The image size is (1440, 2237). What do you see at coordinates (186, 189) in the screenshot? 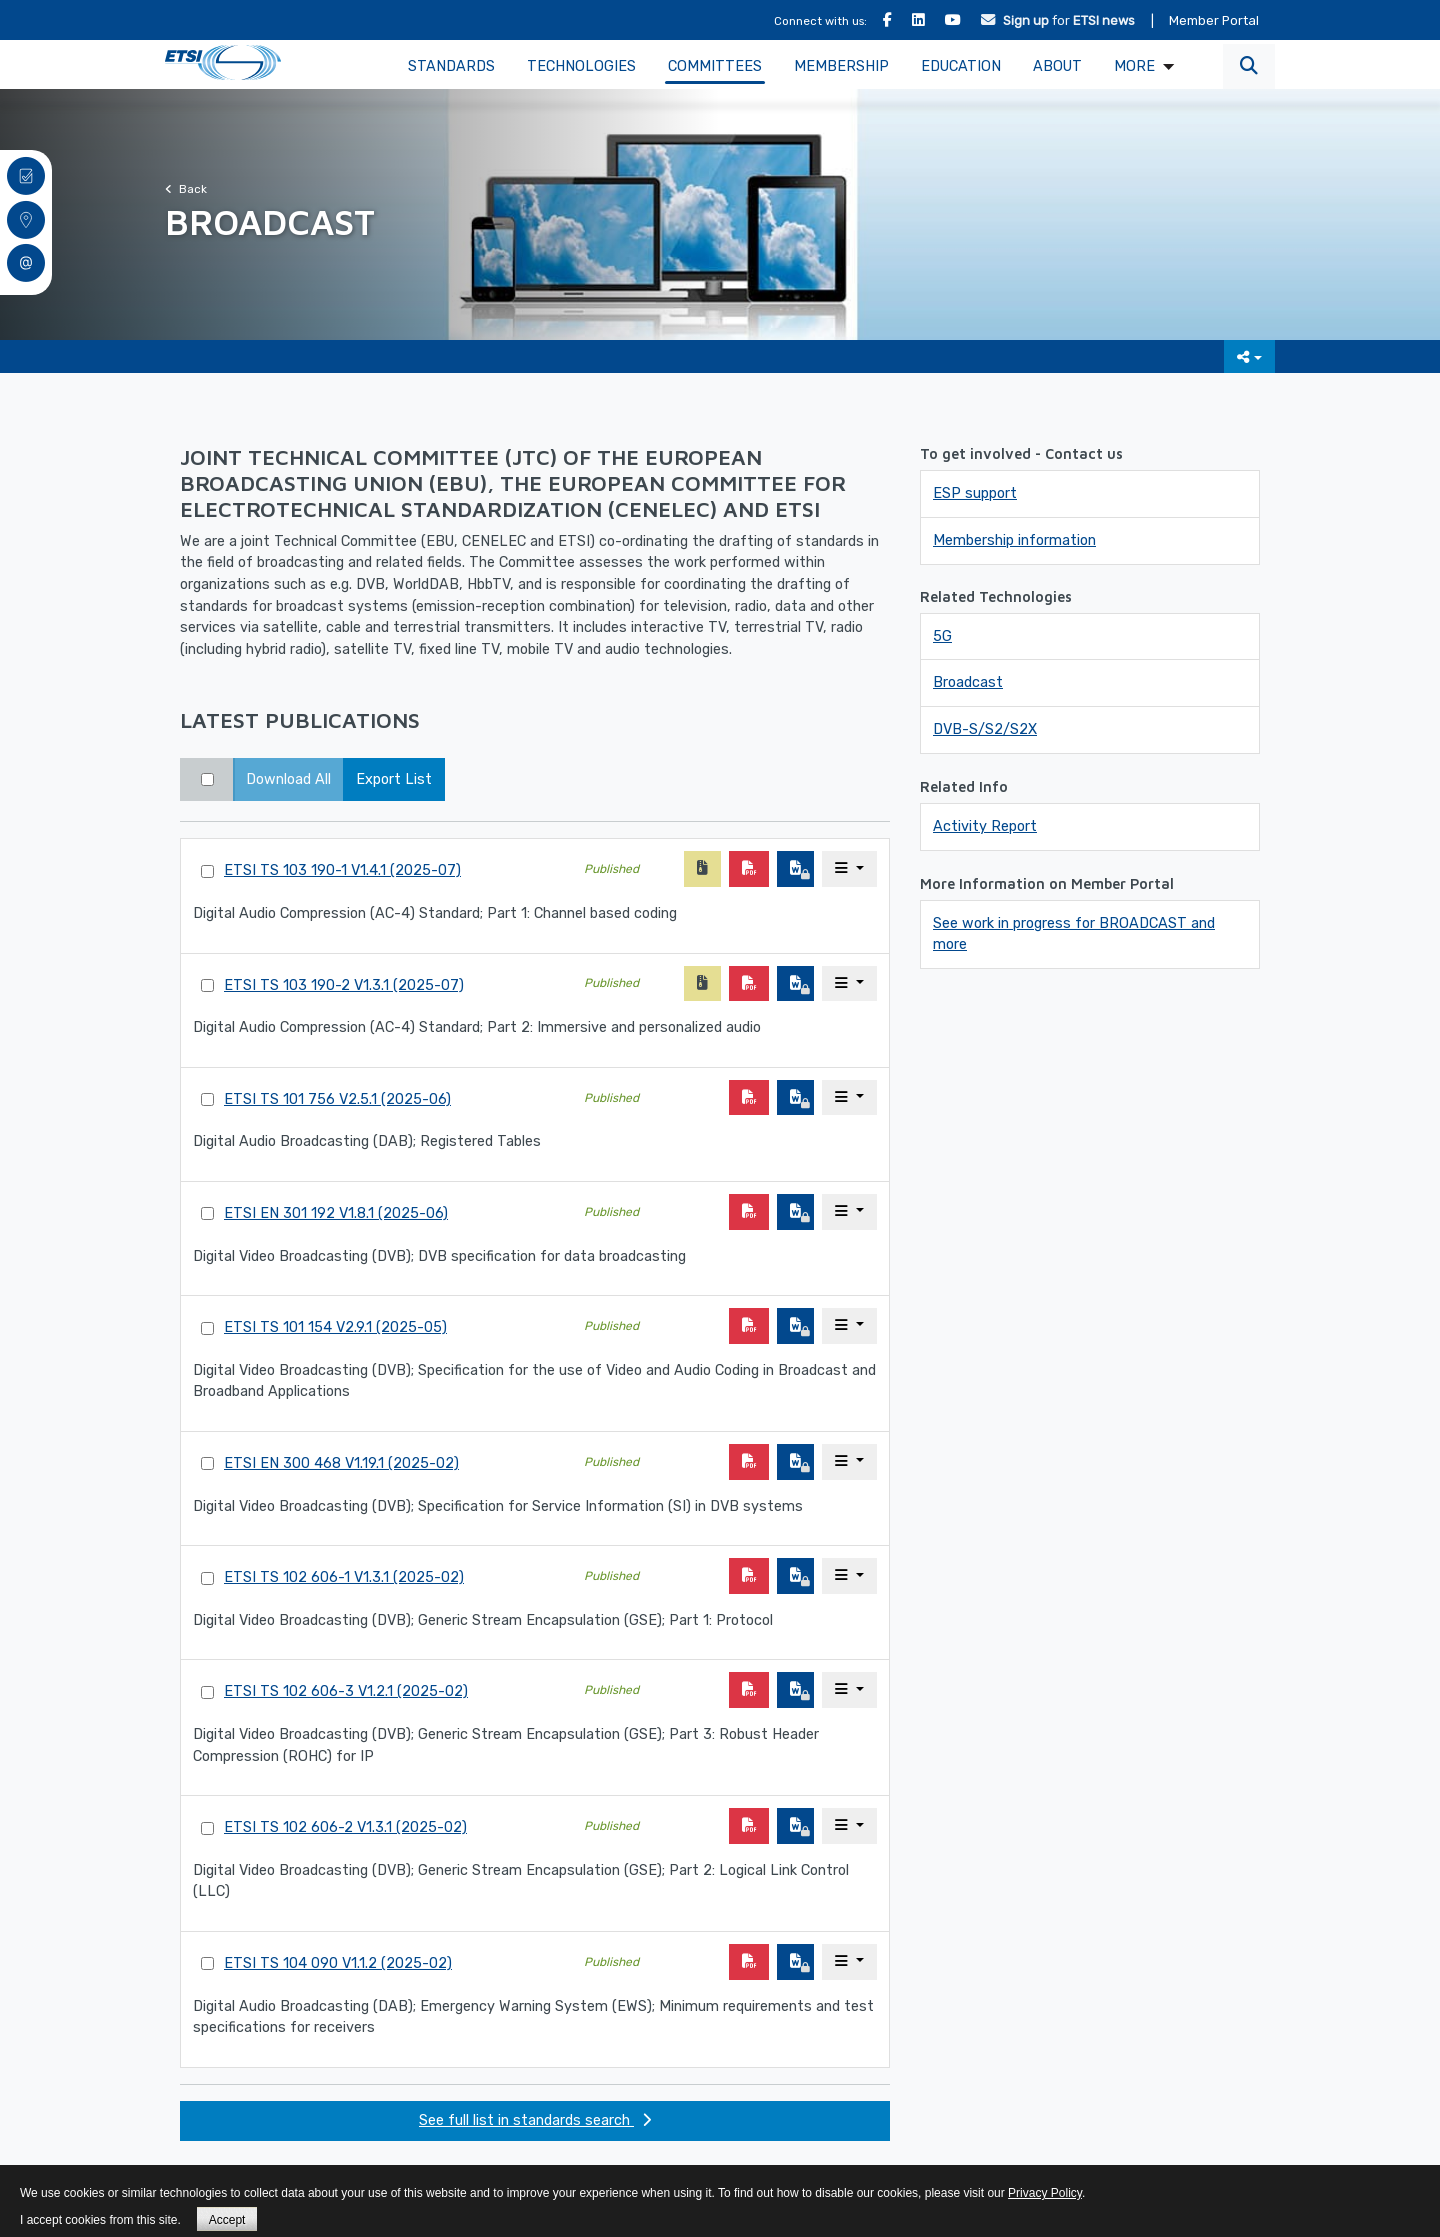
I see `Back` at bounding box center [186, 189].